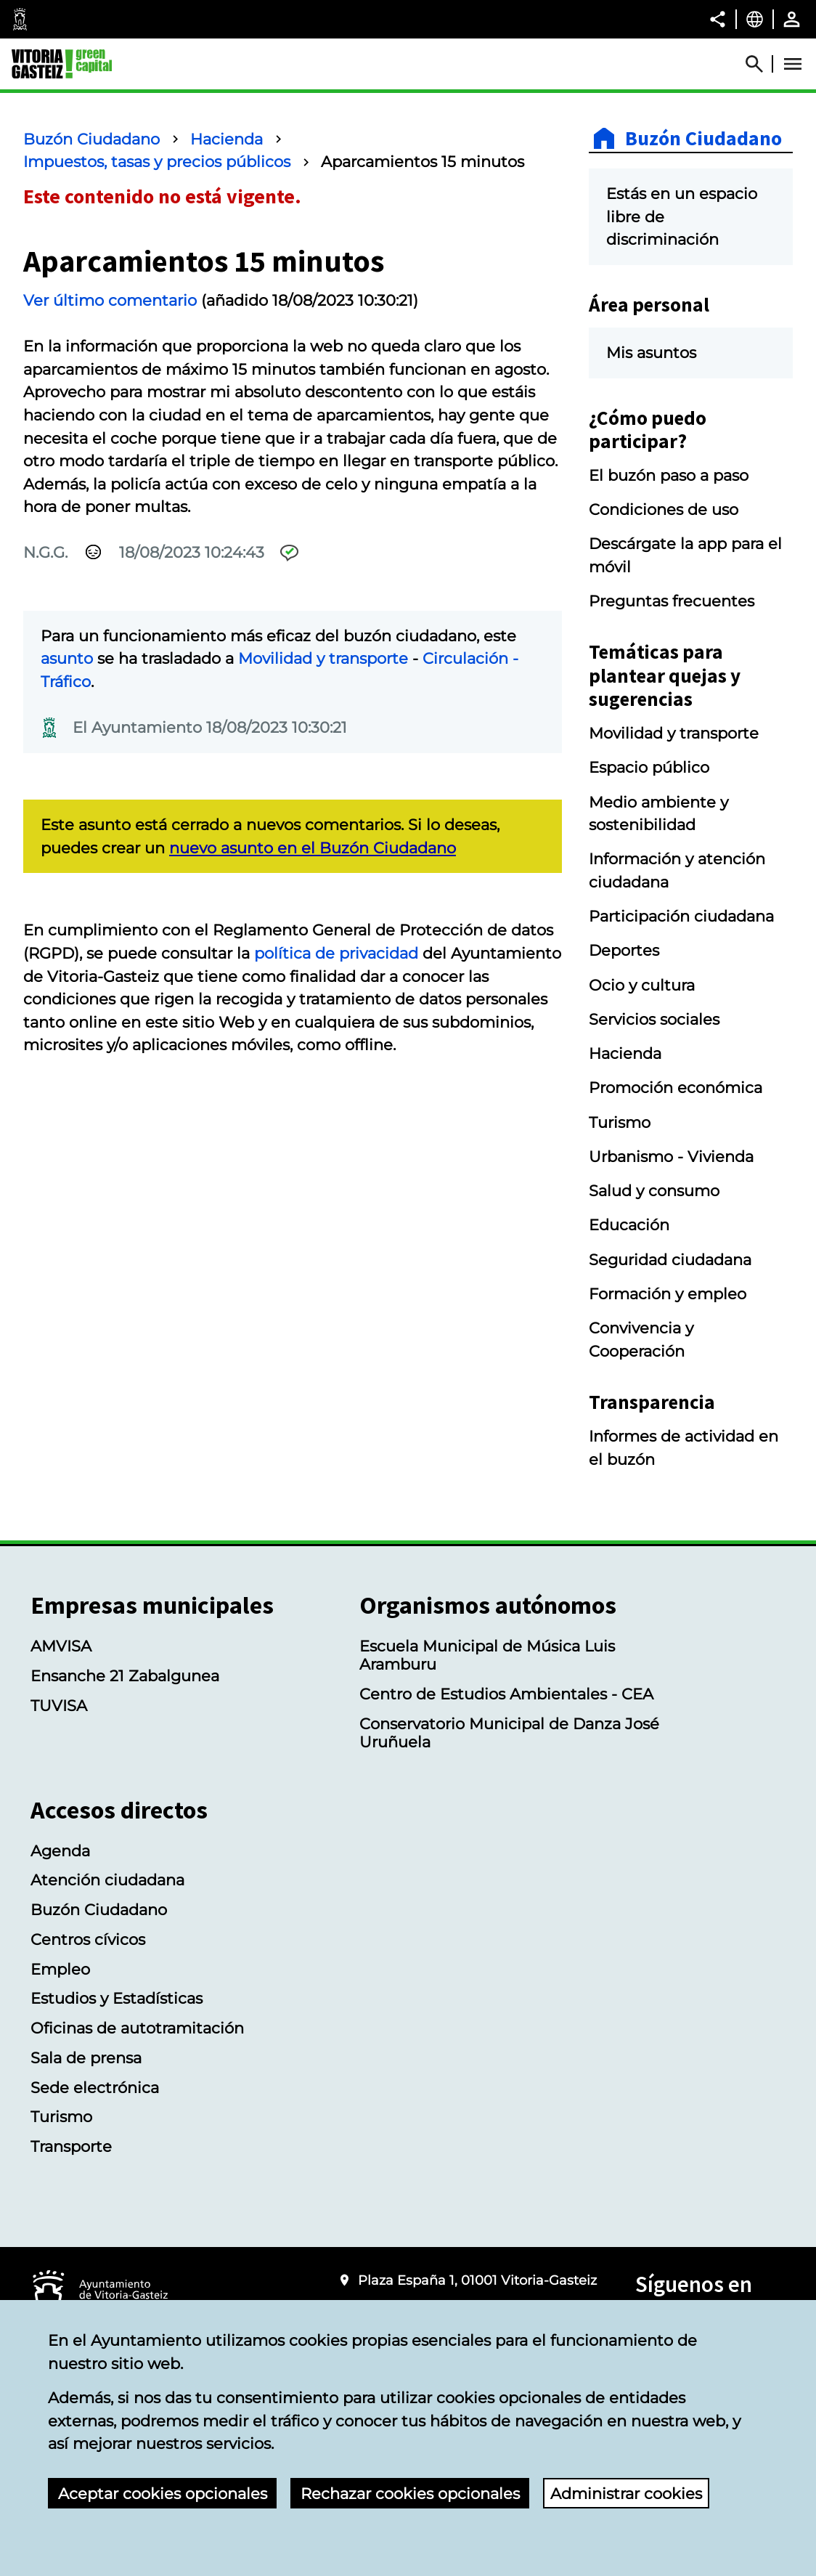  What do you see at coordinates (667, 1294) in the screenshot?
I see `Formación y empleo` at bounding box center [667, 1294].